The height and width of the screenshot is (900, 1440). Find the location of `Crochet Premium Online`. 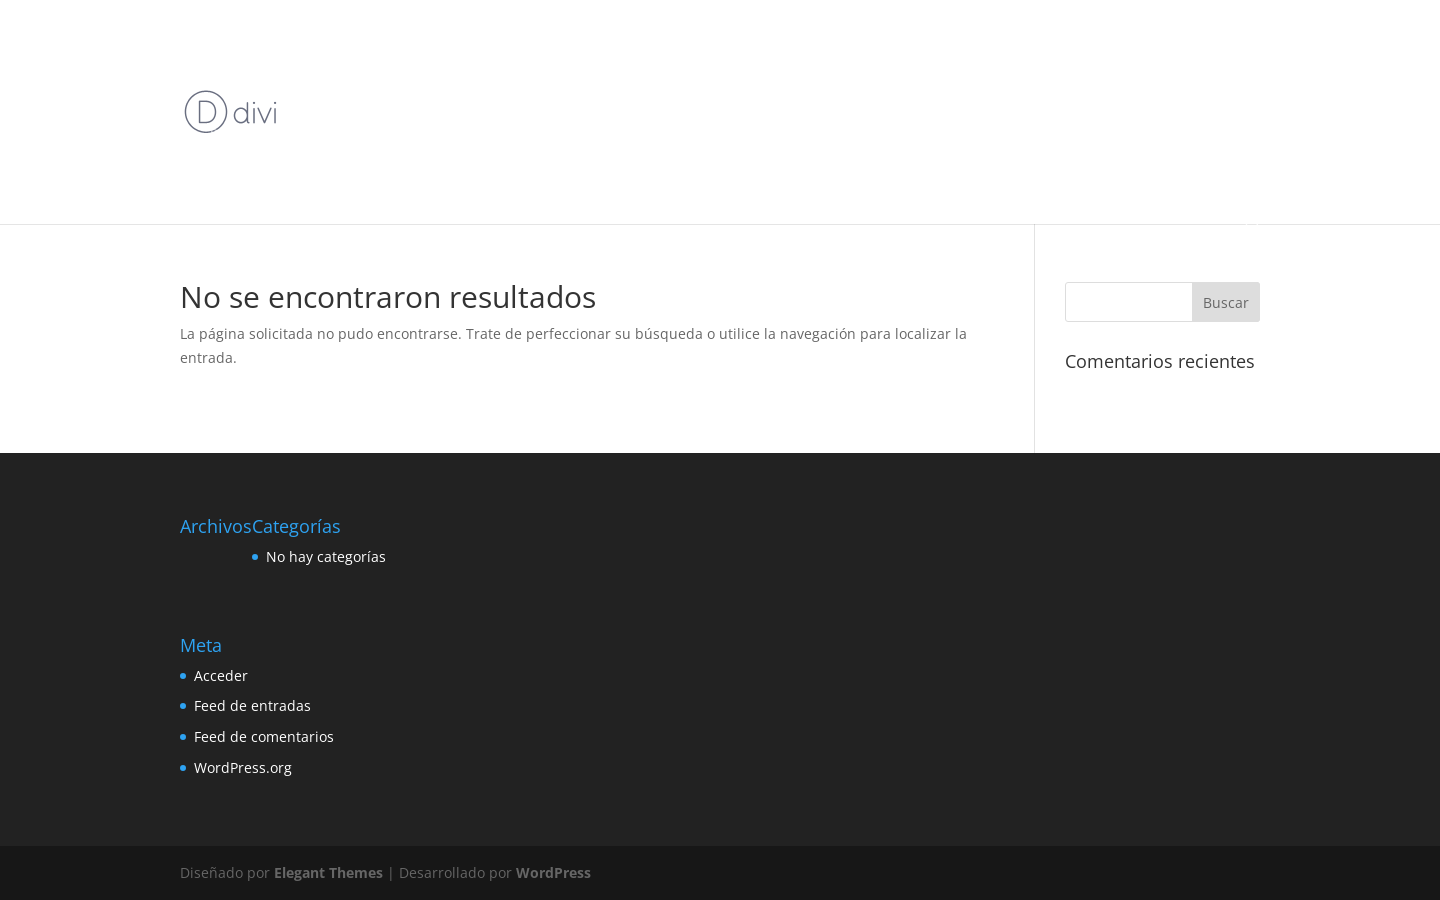

Crochet Premium Online is located at coordinates (661, 87).